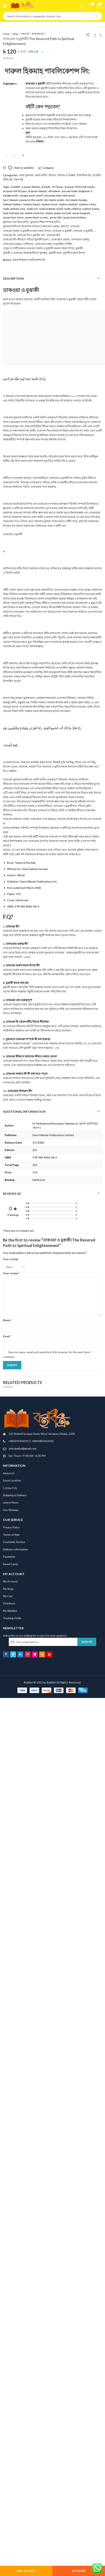  What do you see at coordinates (53, 235) in the screenshot?
I see `তাকওয়া কী?` at bounding box center [53, 235].